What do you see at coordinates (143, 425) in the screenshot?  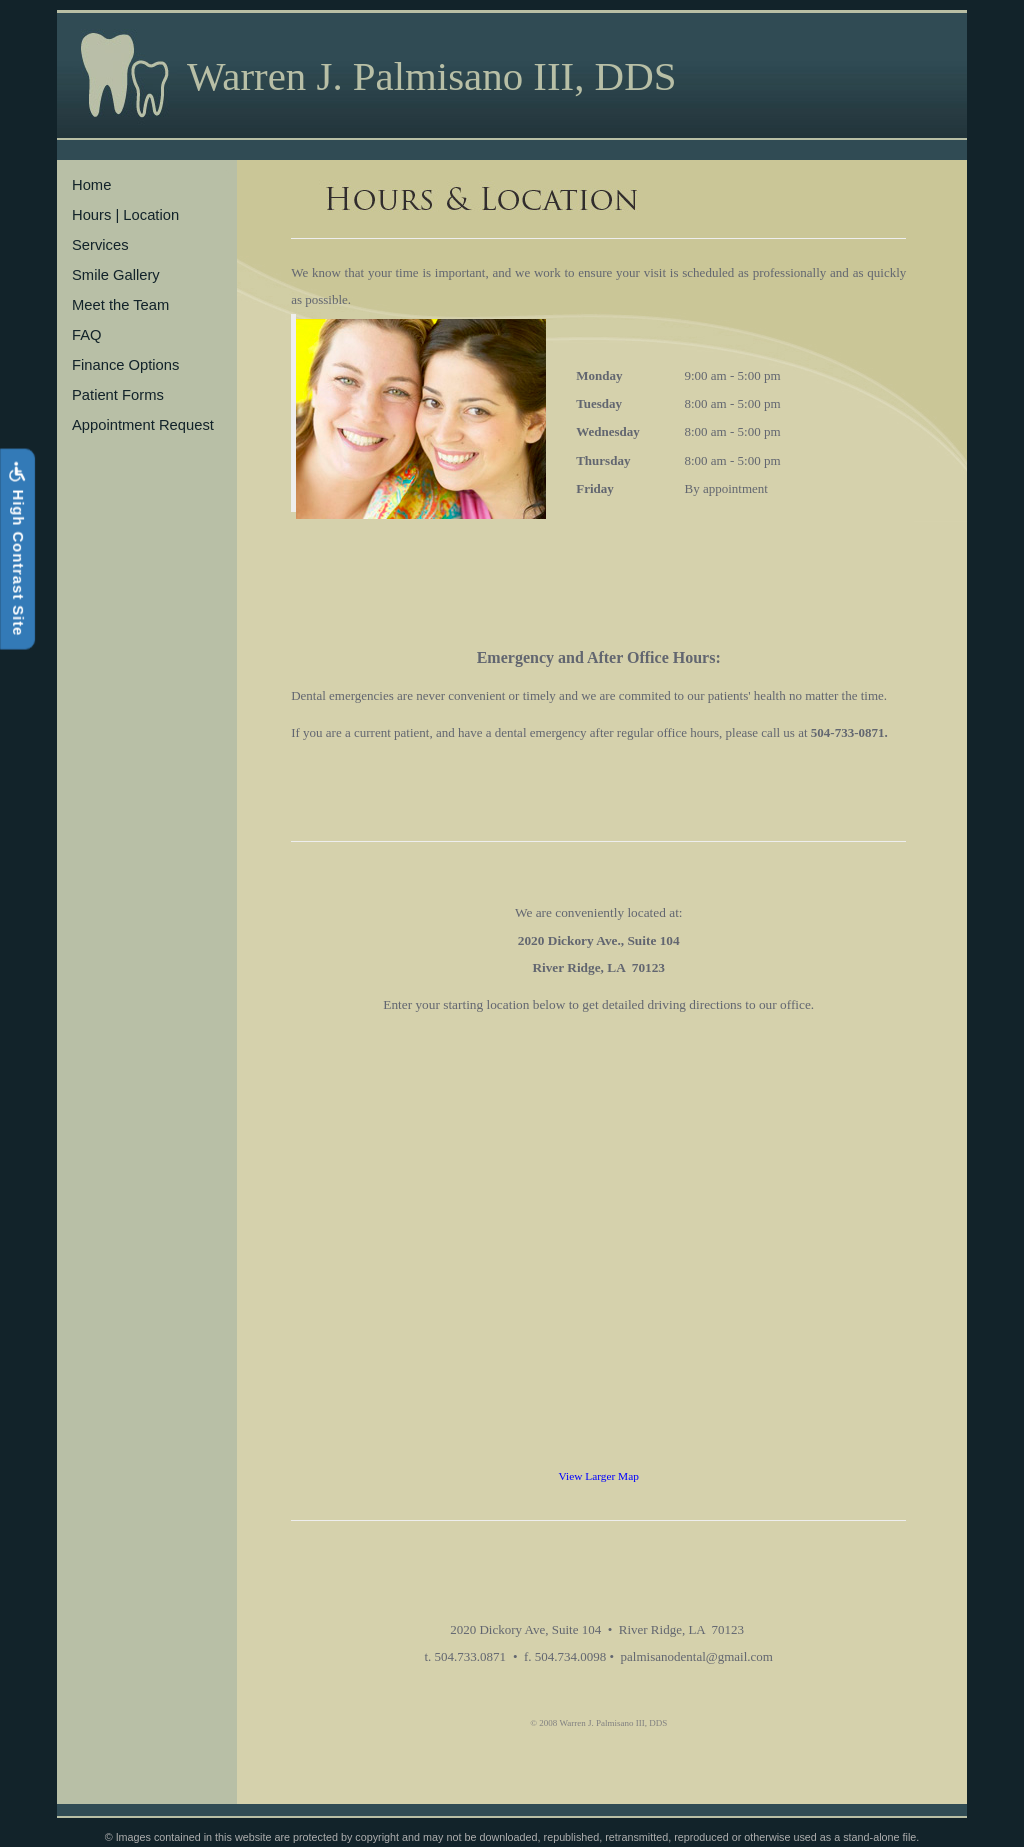 I see `Appointment Request` at bounding box center [143, 425].